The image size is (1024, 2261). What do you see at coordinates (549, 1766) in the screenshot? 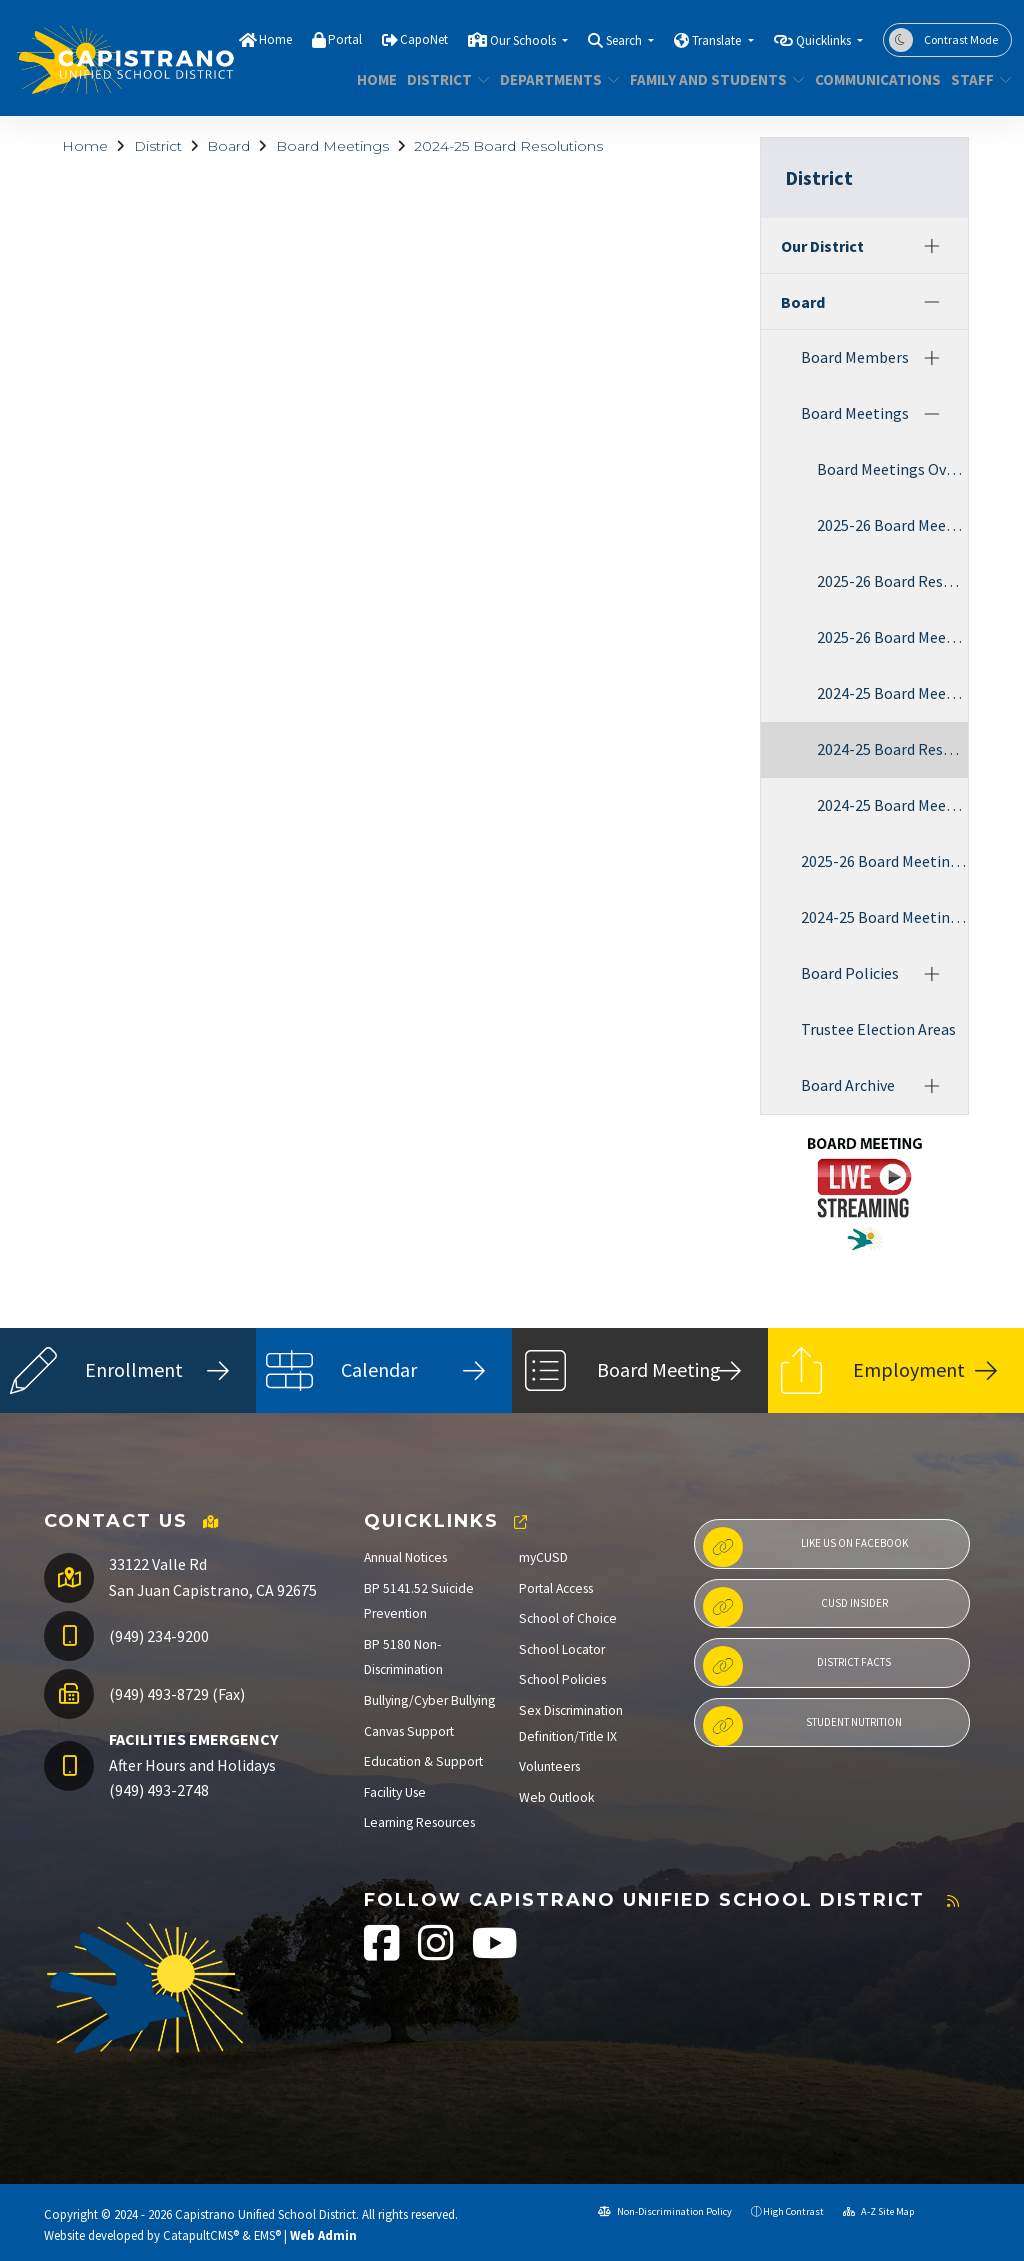
I see `Volunteers` at bounding box center [549, 1766].